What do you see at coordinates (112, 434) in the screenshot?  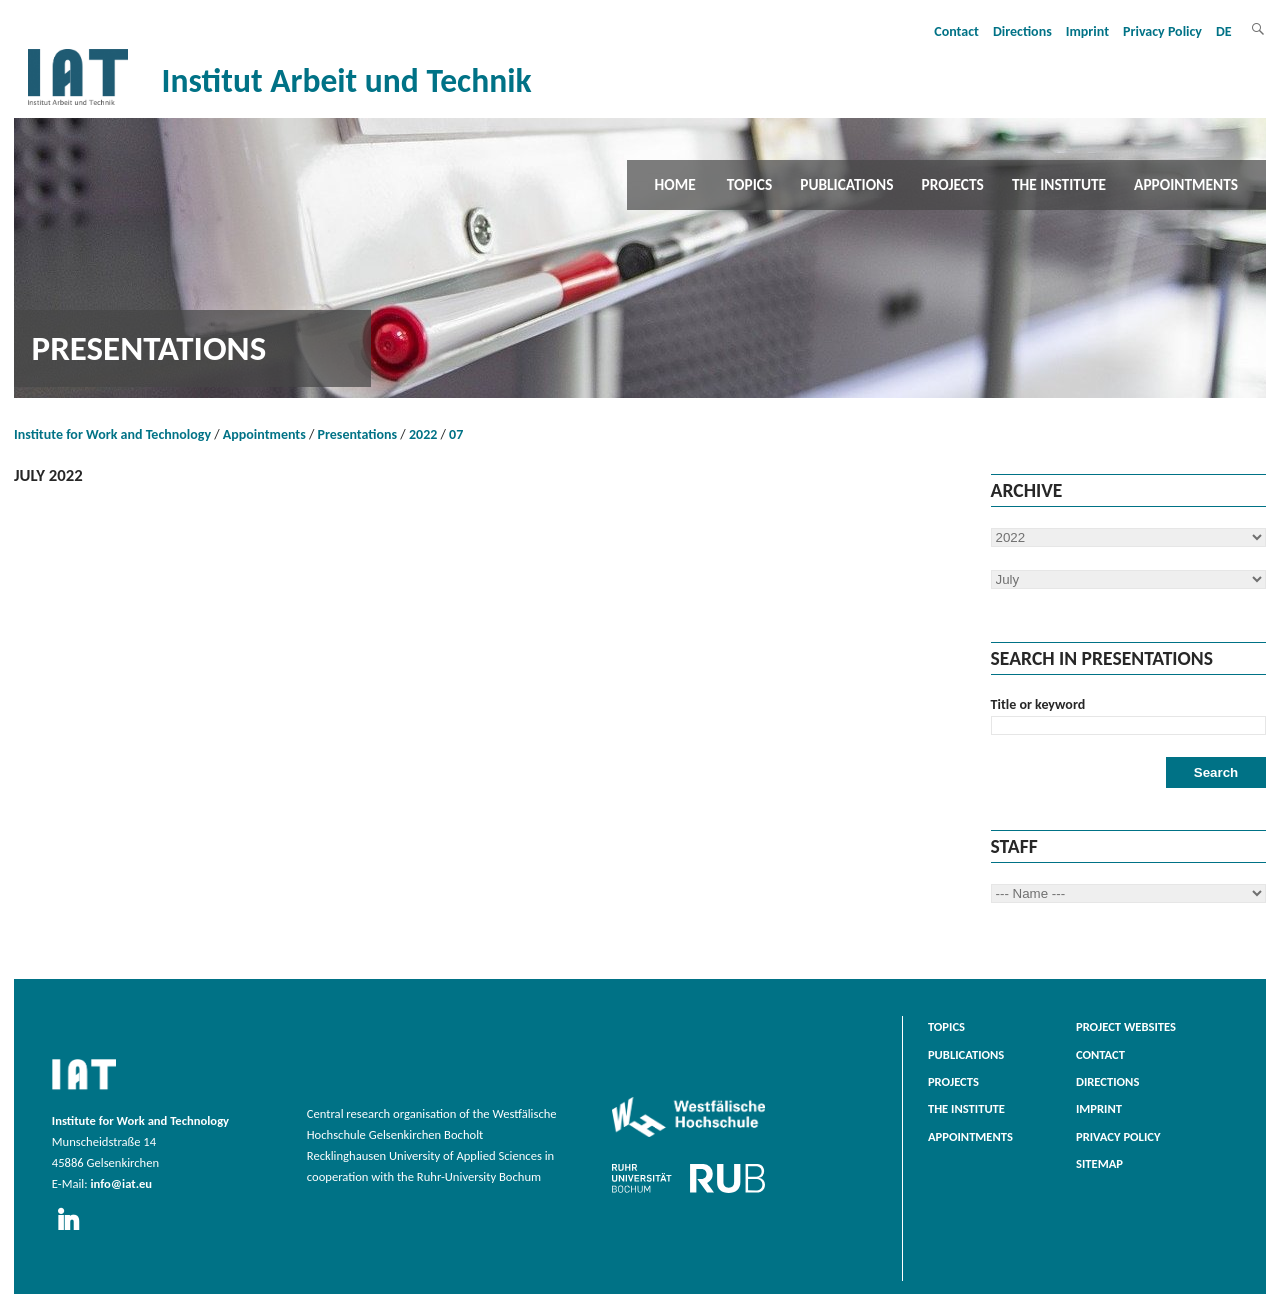 I see `Institute for Work and Technology` at bounding box center [112, 434].